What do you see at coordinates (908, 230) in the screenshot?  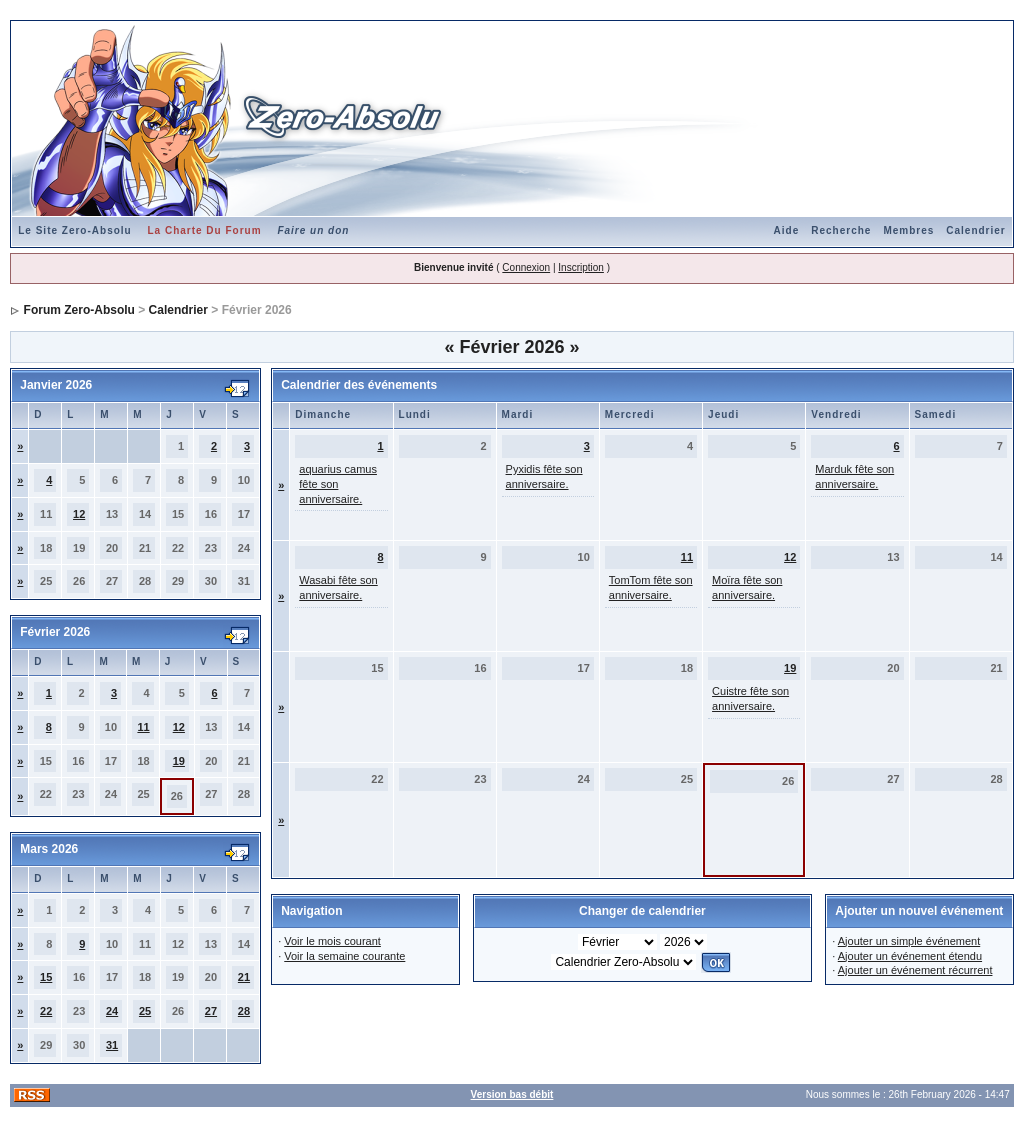 I see `Membres` at bounding box center [908, 230].